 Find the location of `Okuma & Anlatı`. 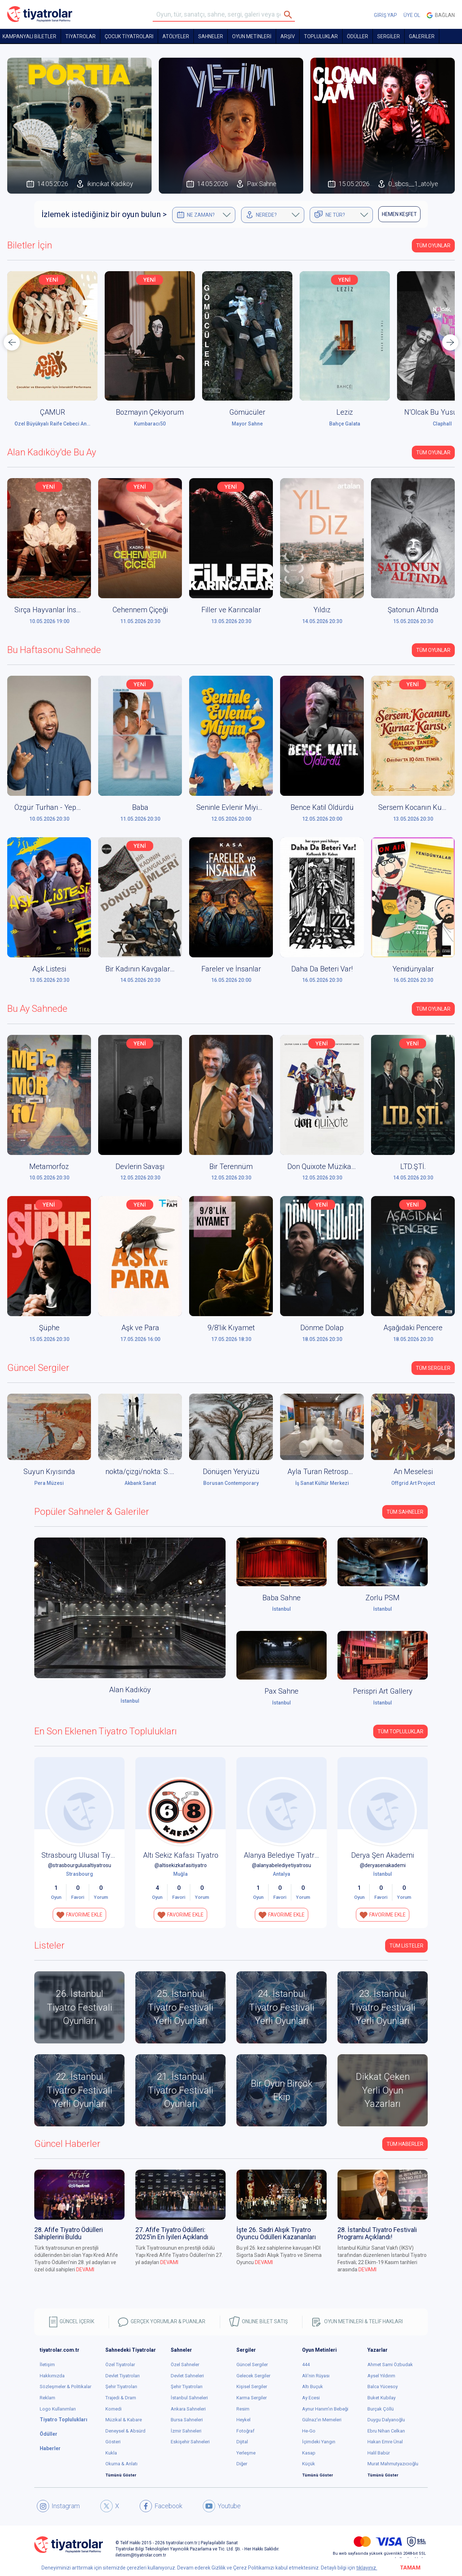

Okuma & Anlatı is located at coordinates (121, 2463).